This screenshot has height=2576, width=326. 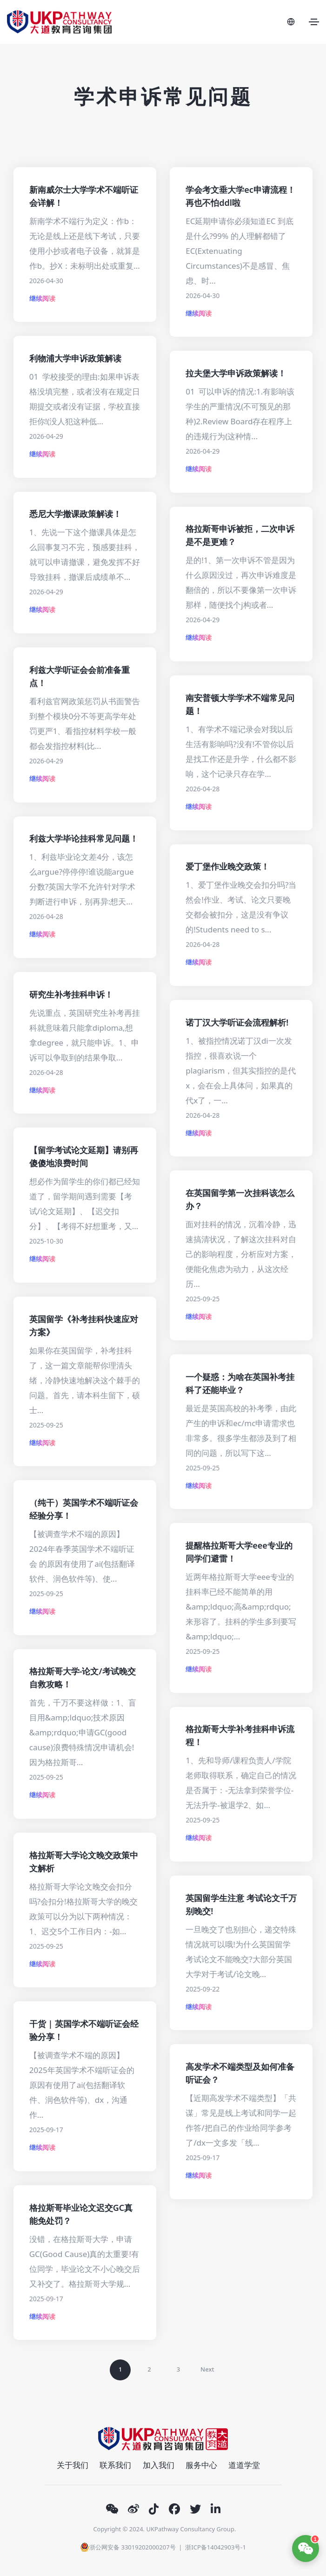 What do you see at coordinates (227, 866) in the screenshot?
I see `爱丁堡作业晚交政策！` at bounding box center [227, 866].